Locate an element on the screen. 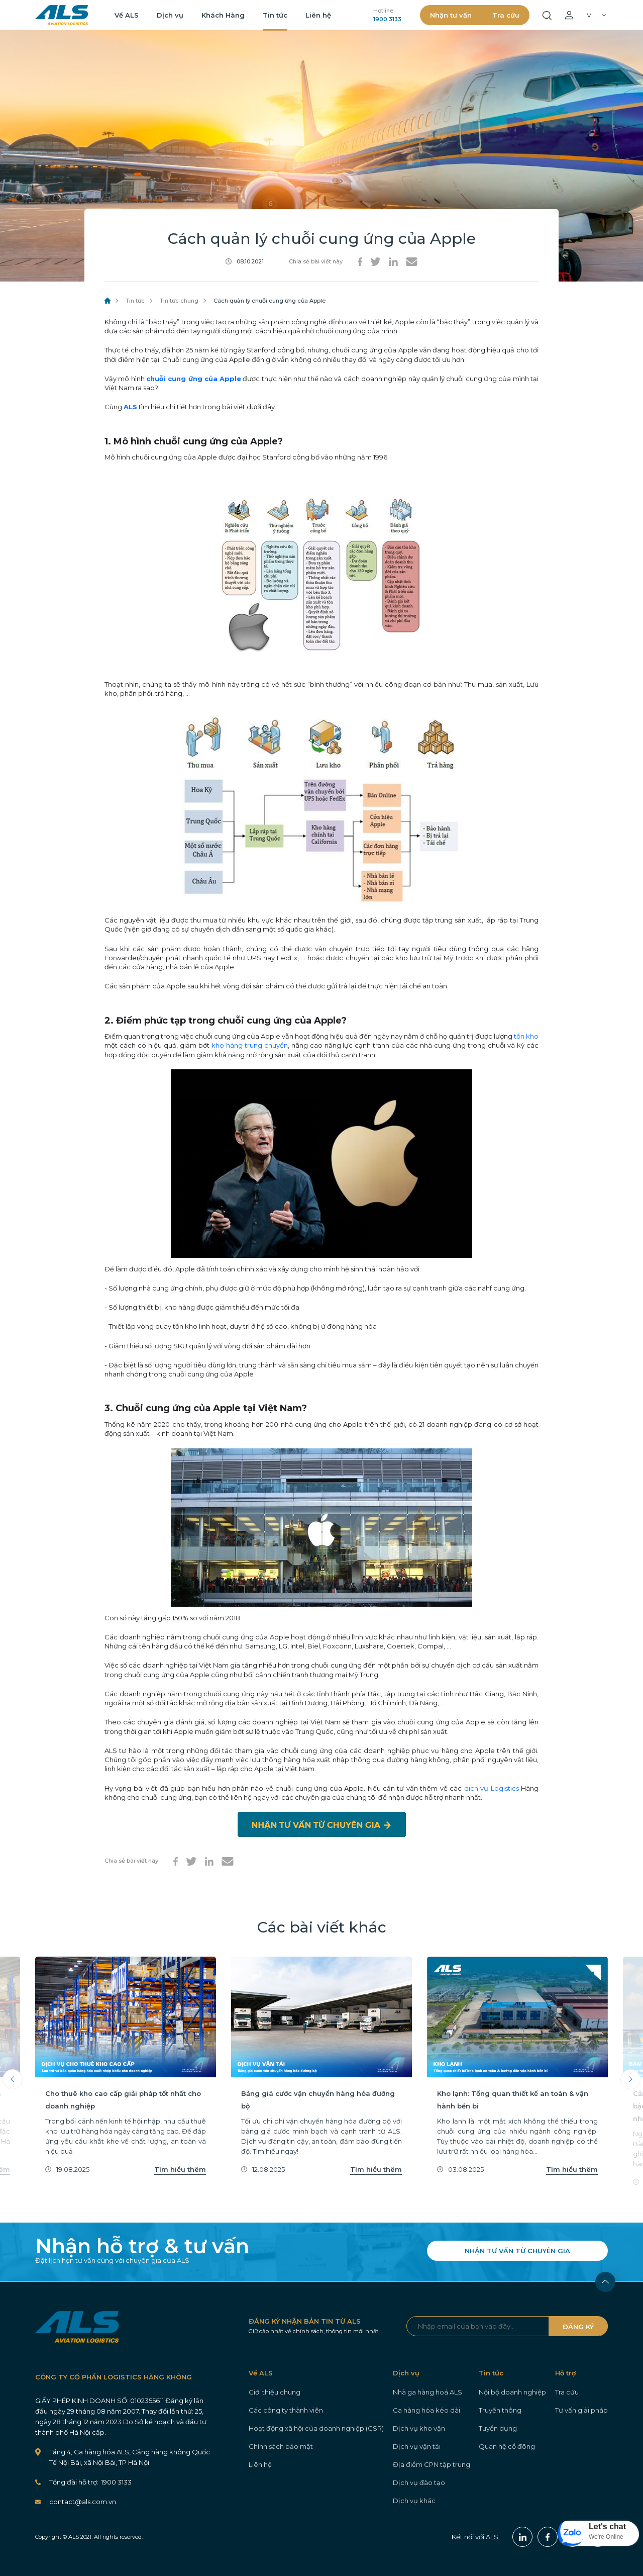 The height and width of the screenshot is (2576, 643). Dịch vụ đào tạo is located at coordinates (419, 2482).